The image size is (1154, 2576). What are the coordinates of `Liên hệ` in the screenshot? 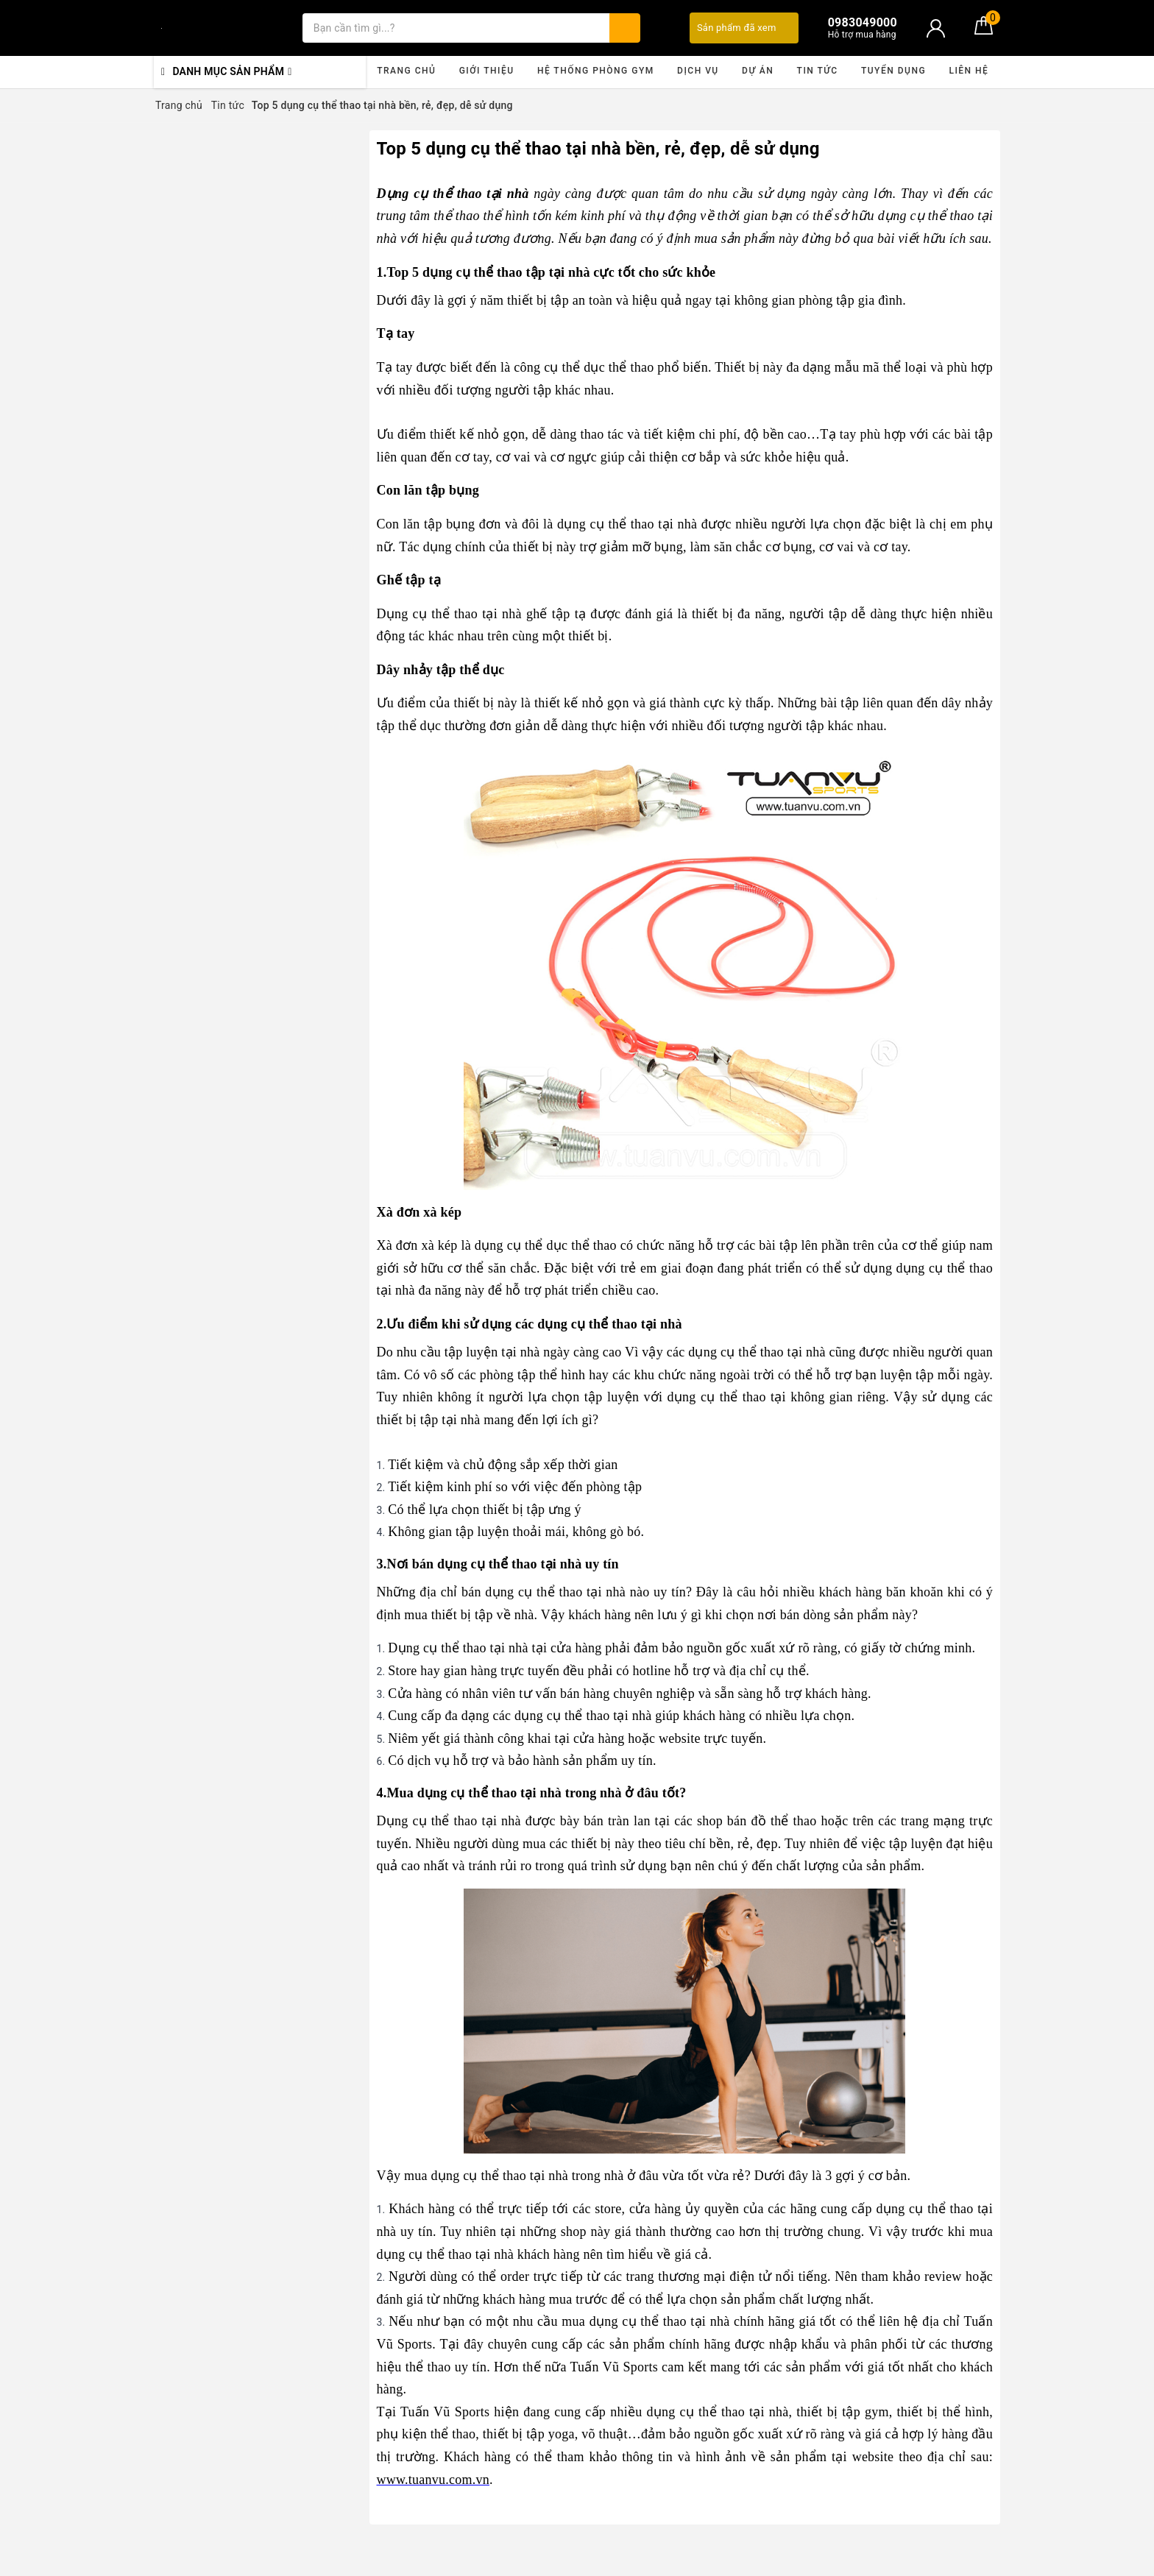 It's located at (968, 71).